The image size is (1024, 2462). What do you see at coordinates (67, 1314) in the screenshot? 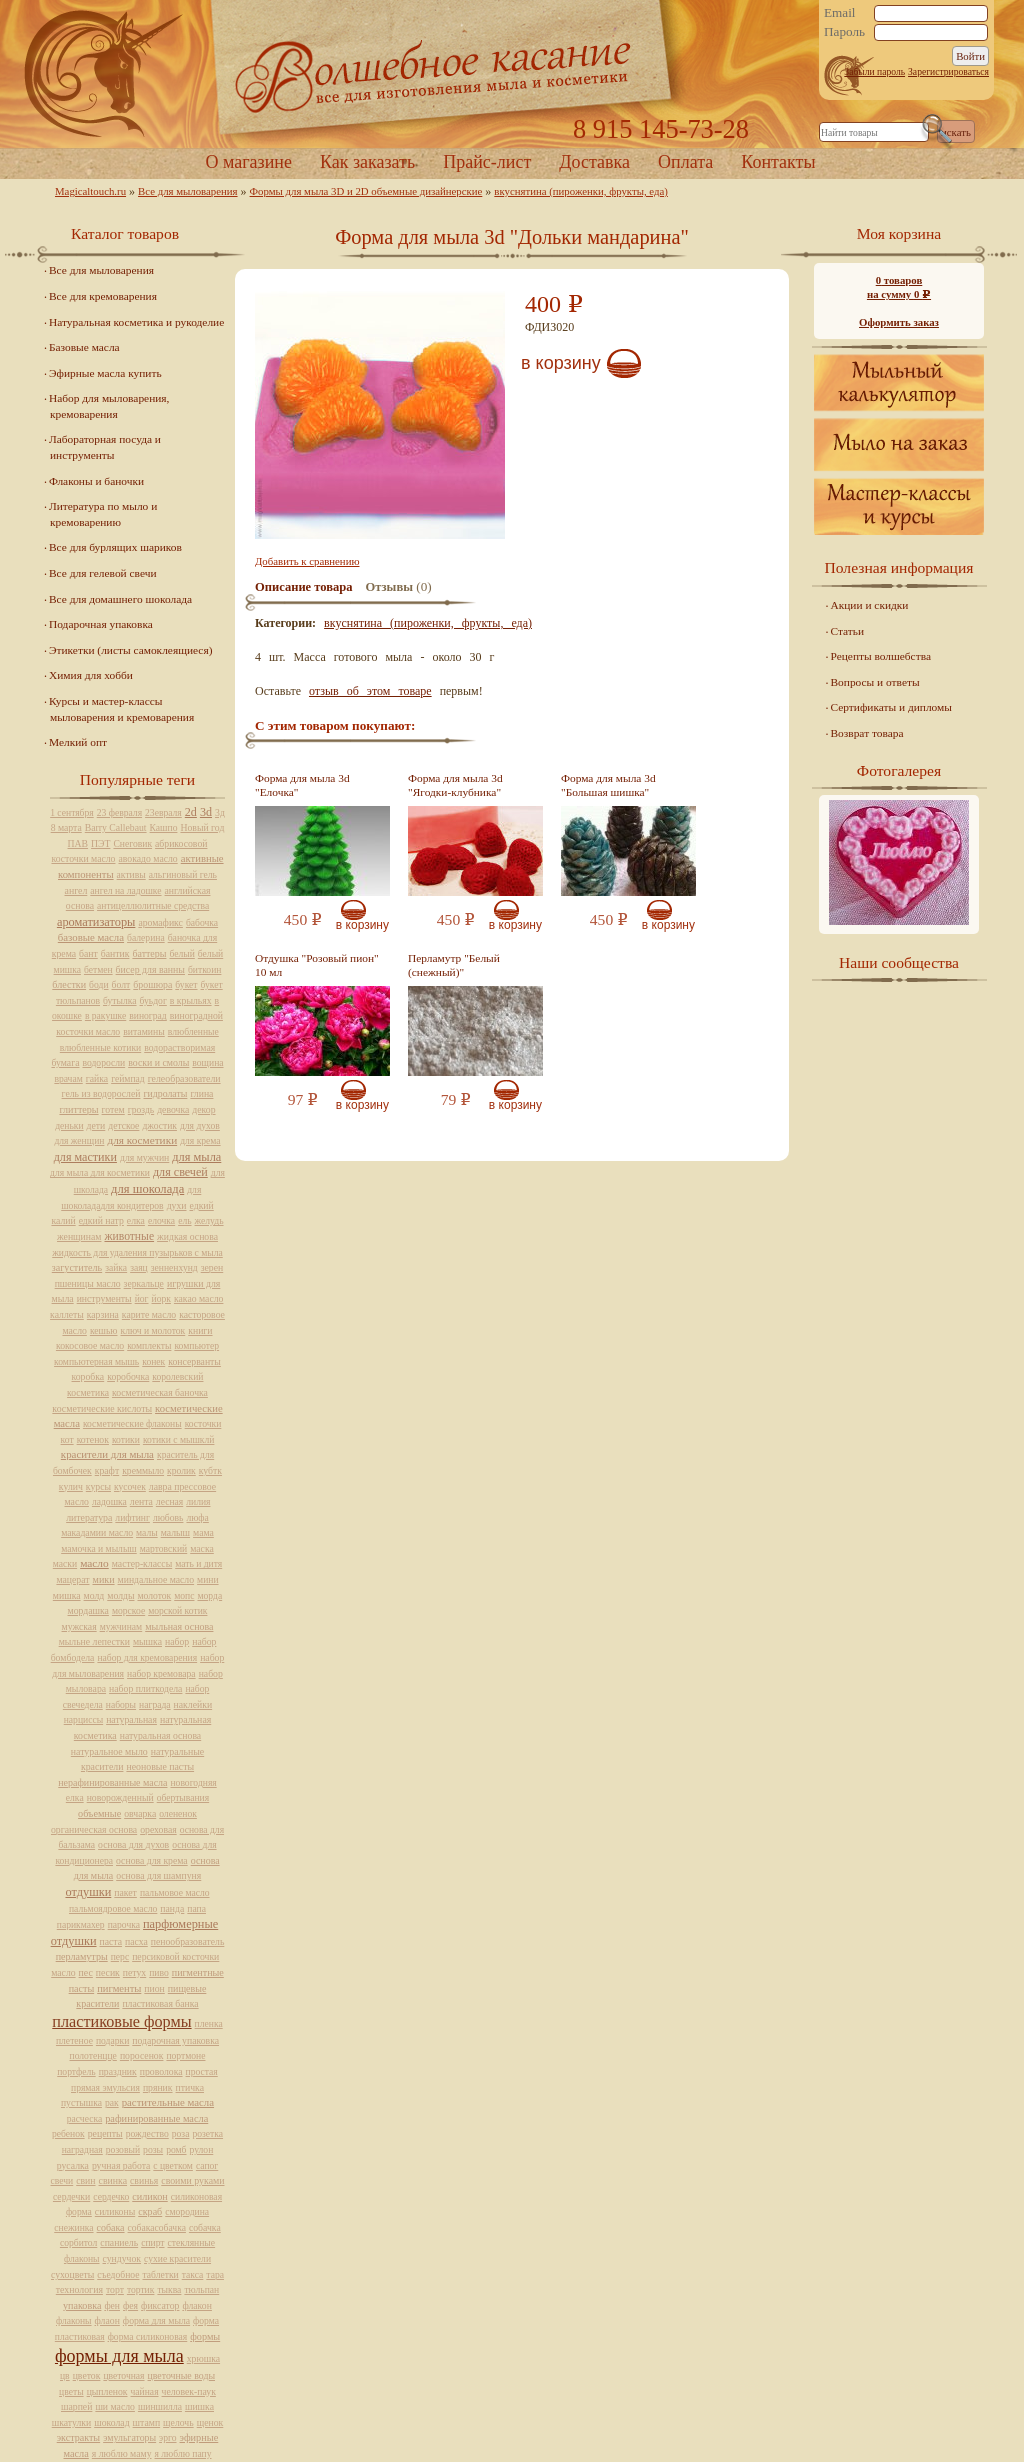
I see `каллеты` at bounding box center [67, 1314].